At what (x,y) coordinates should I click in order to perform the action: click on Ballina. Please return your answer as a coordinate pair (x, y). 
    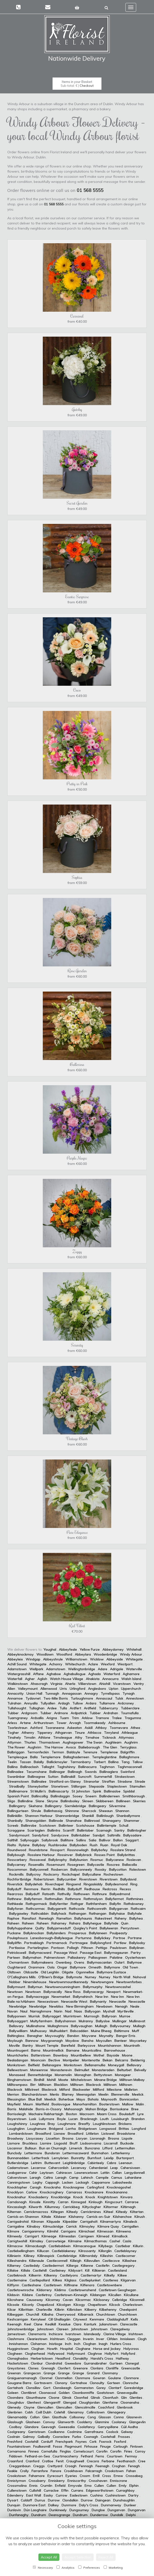
    Looking at the image, I should click on (113, 1762).